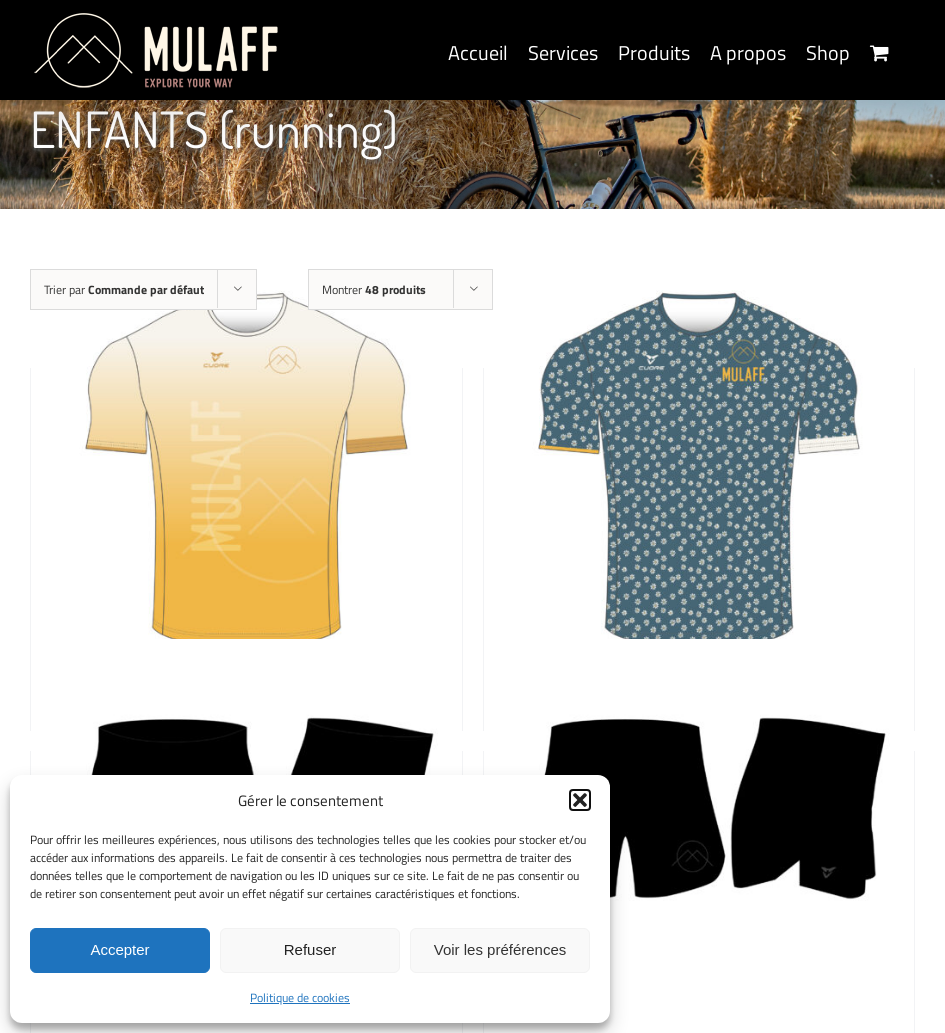  Describe the element at coordinates (500, 949) in the screenshot. I see `Voir les préférences` at that location.